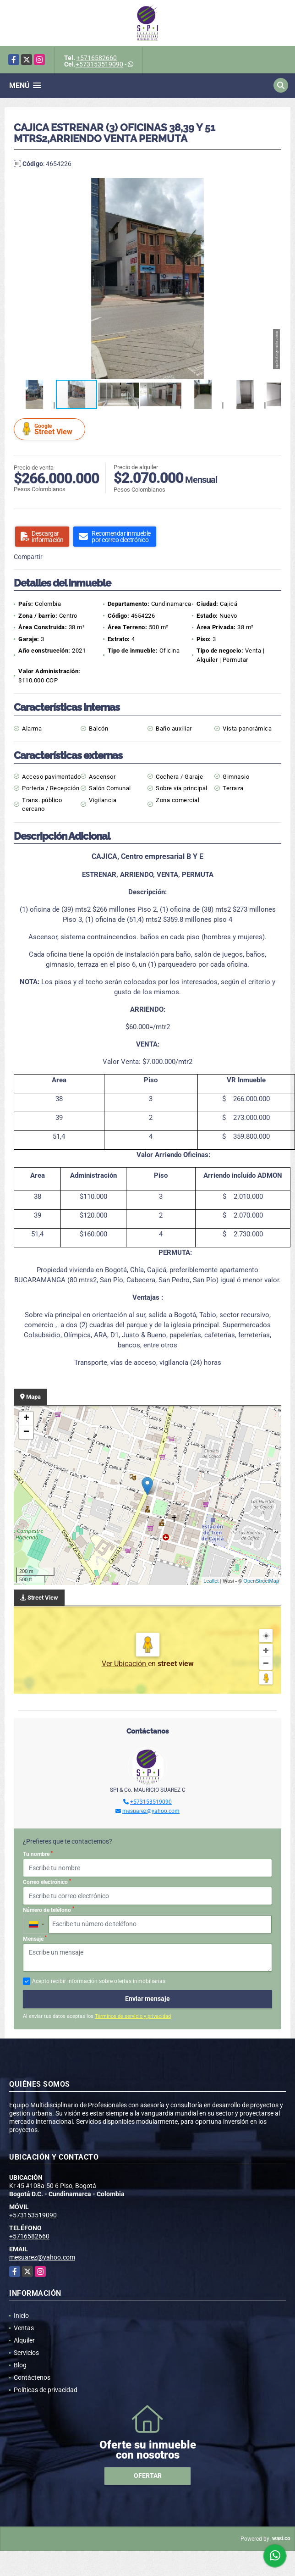  I want to click on Políticas de privacidad, so click(45, 2389).